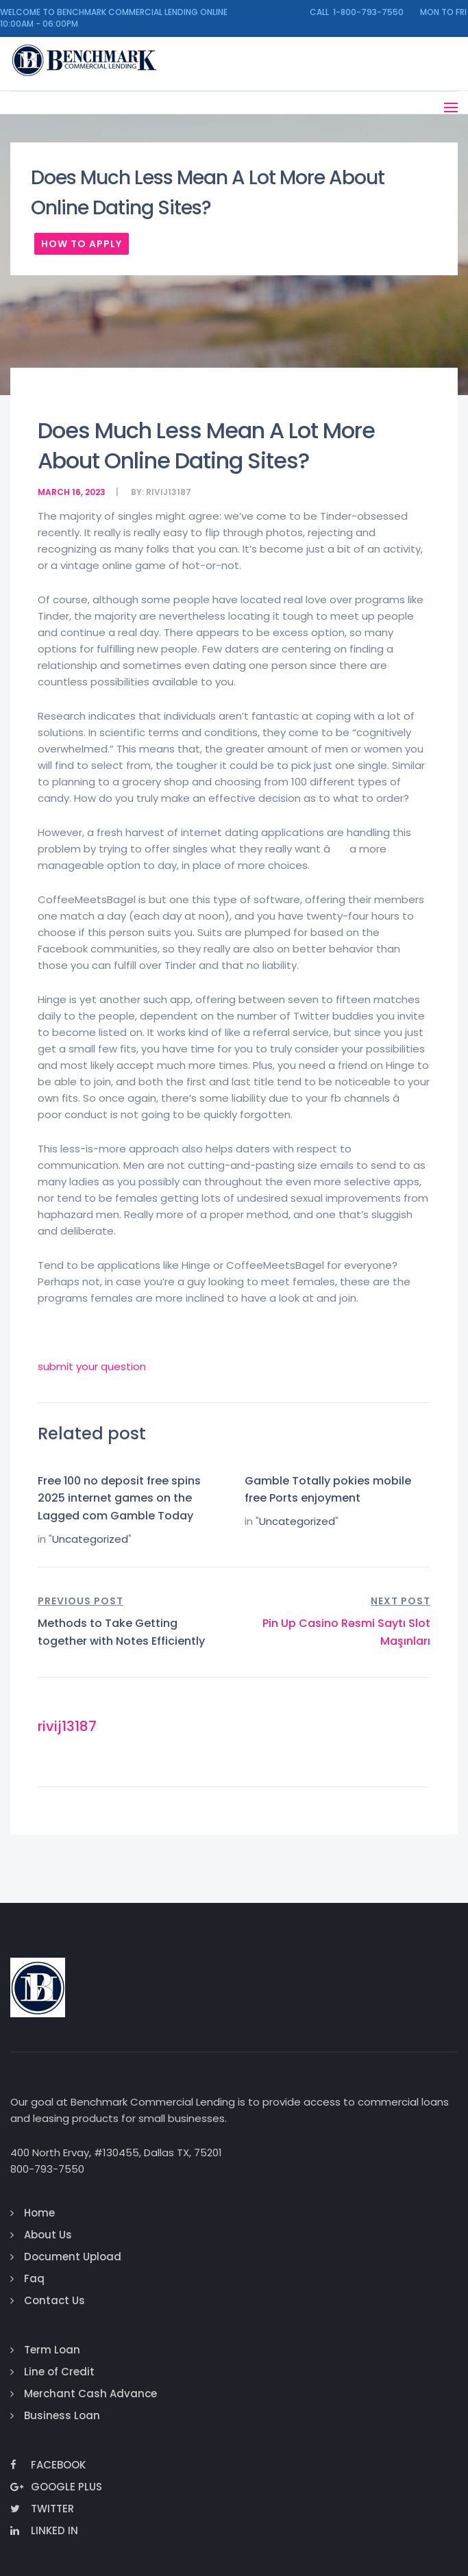  I want to click on Faq, so click(34, 2278).